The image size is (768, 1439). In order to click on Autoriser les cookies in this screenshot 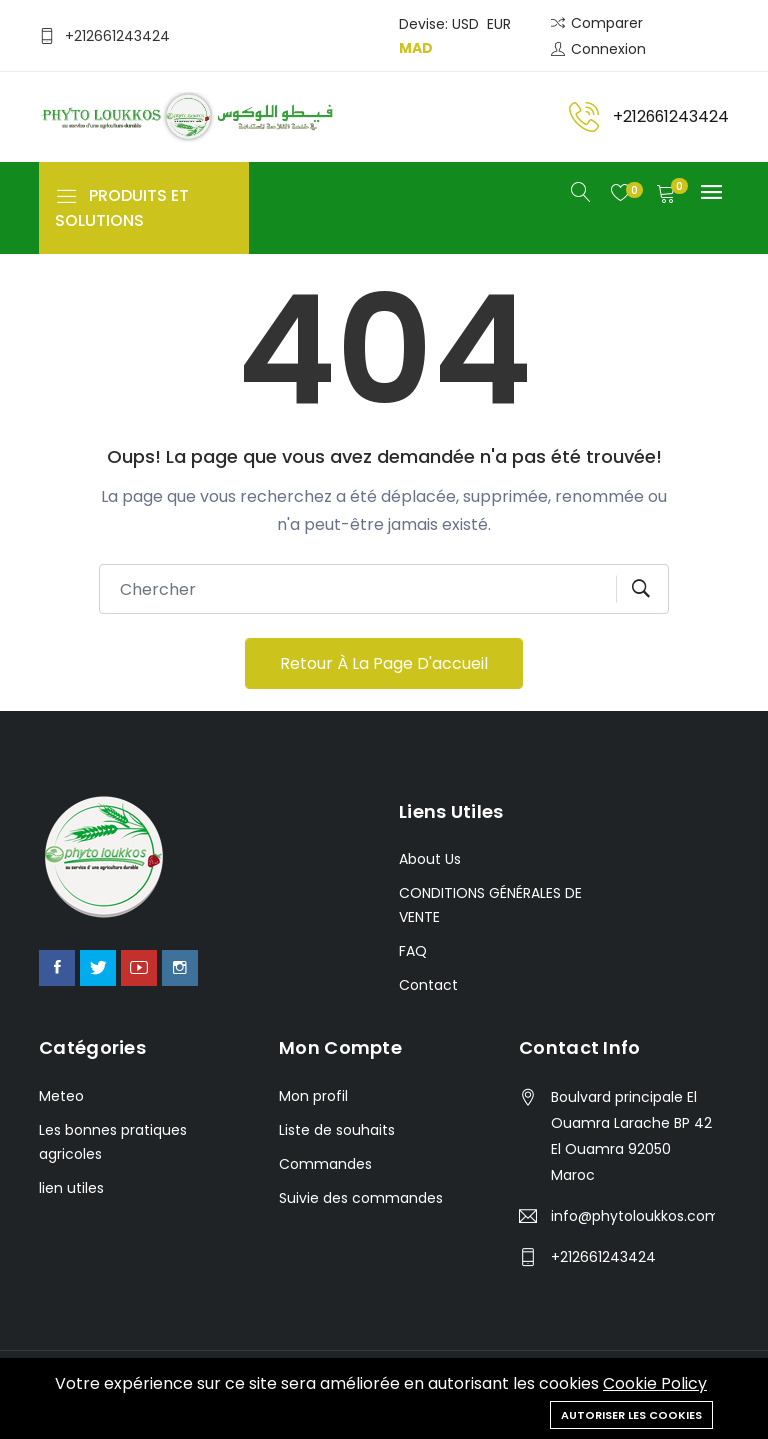, I will do `click(631, 1415)`.